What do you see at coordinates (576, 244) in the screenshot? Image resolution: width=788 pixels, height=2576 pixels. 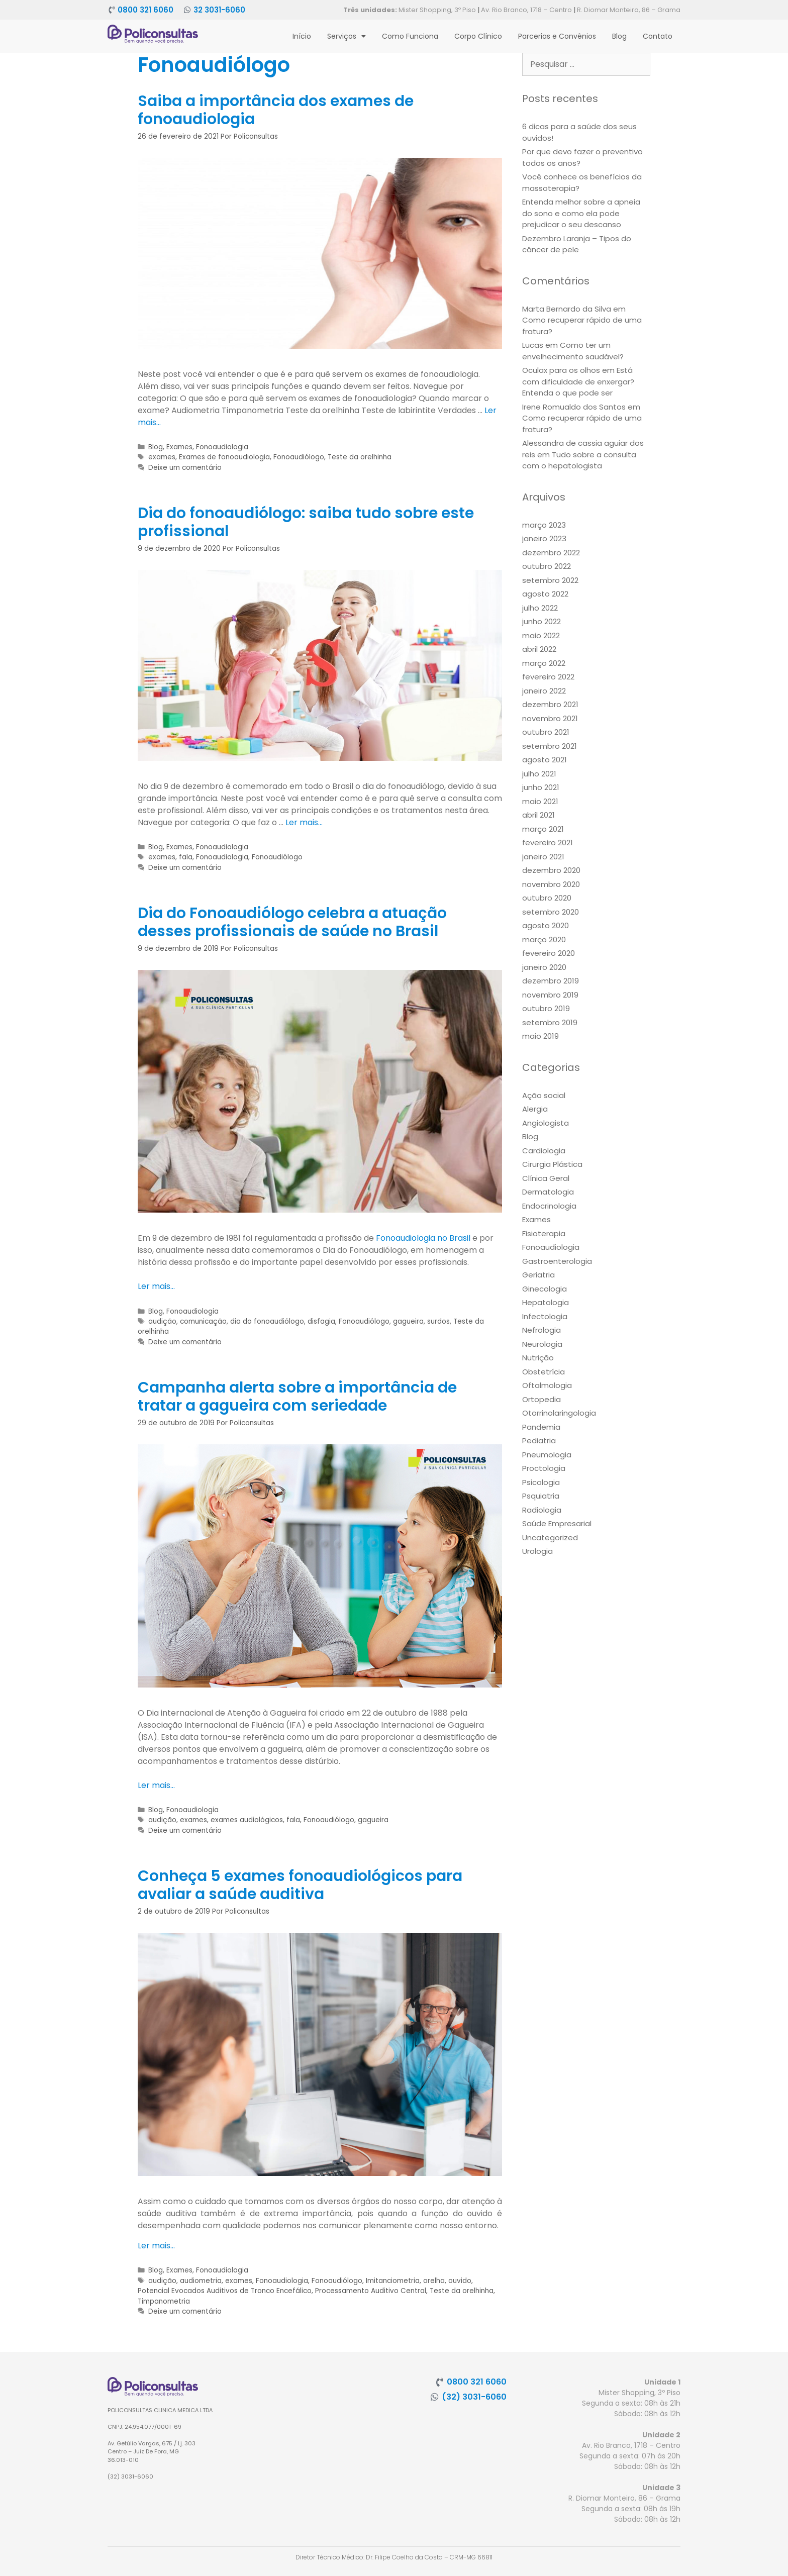 I see `Dezembro Laranja – Tipos do câncer de pele` at bounding box center [576, 244].